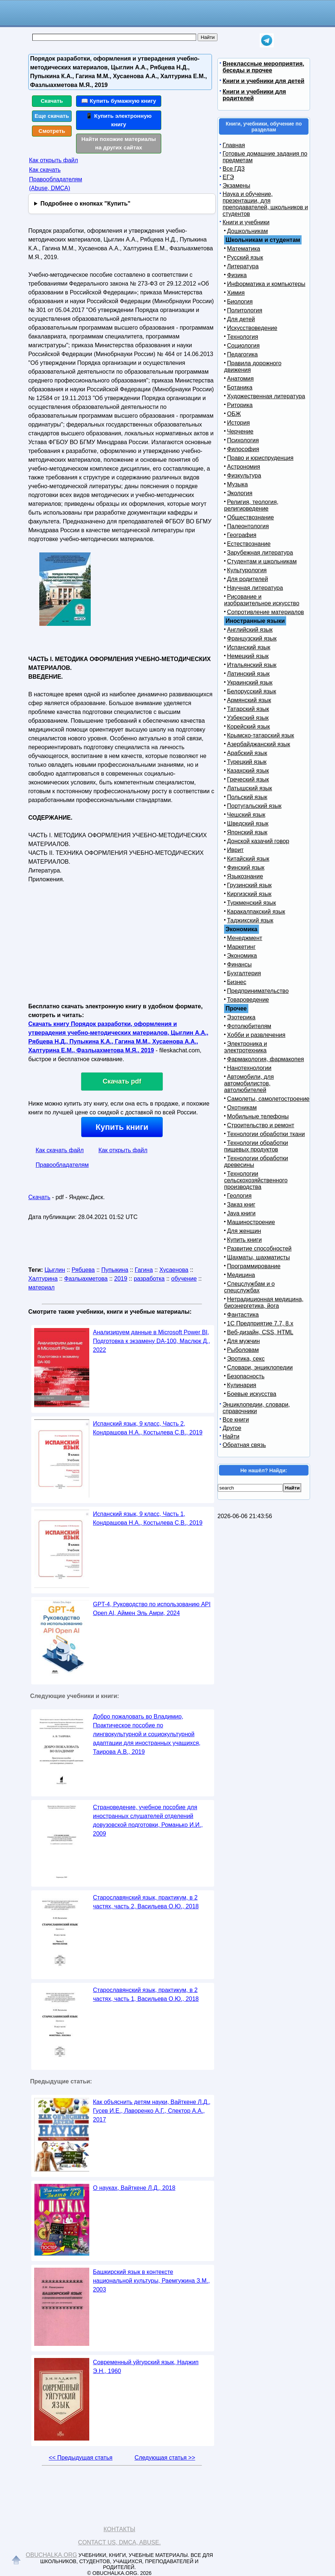 This screenshot has height=2576, width=335. Describe the element at coordinates (237, 484) in the screenshot. I see `Музыка` at that location.